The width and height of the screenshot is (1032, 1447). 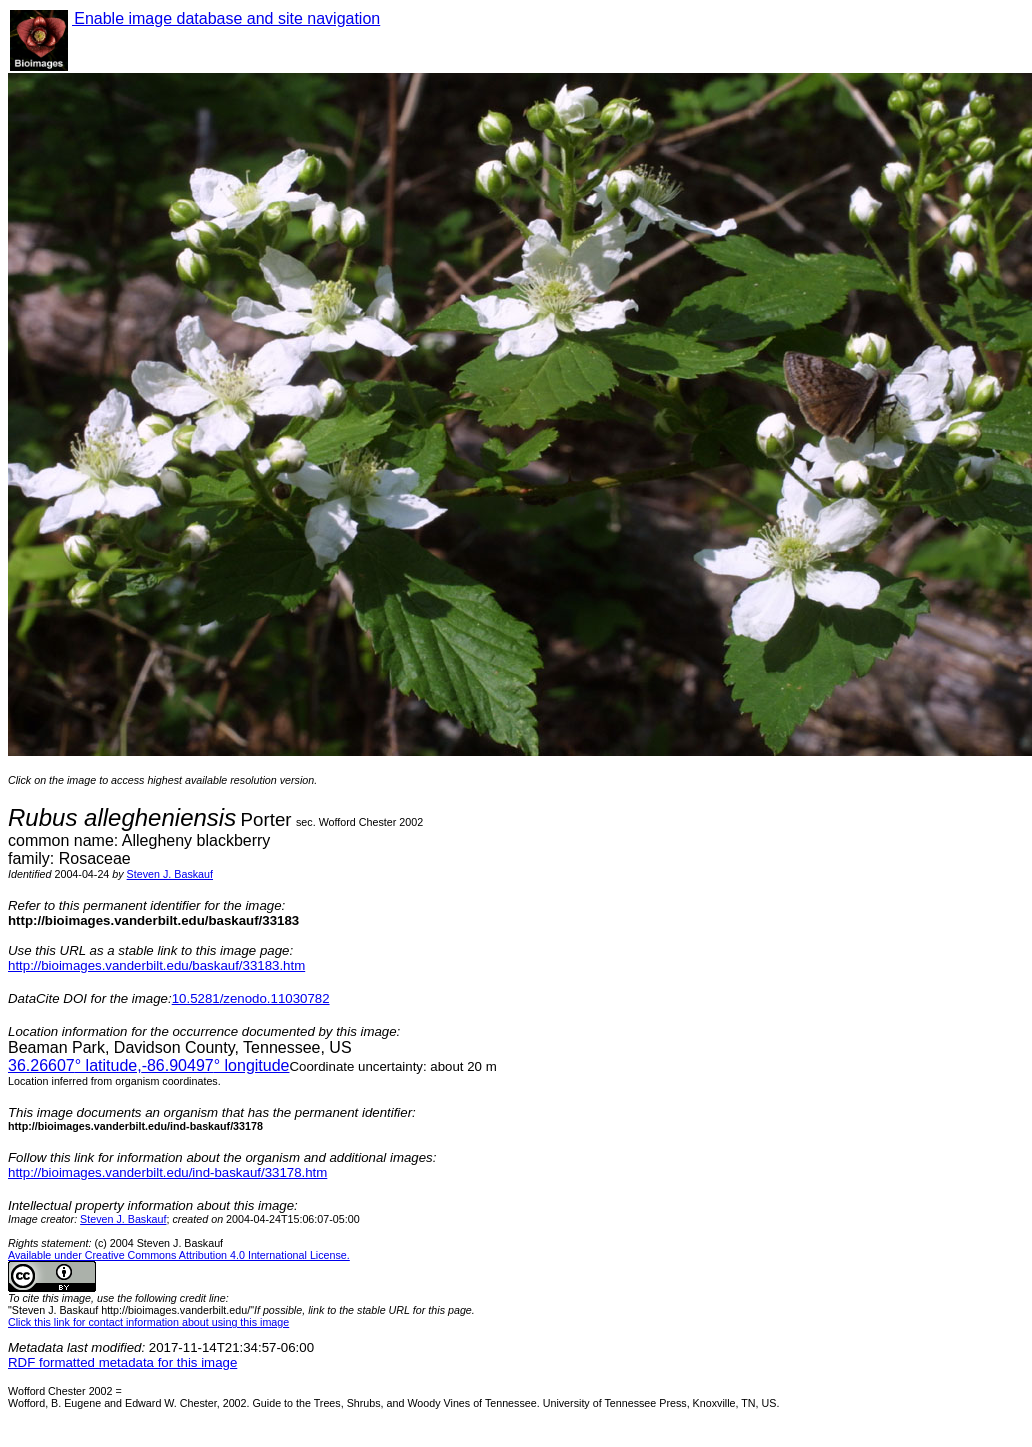 I want to click on RDF formatted metadata for this image, so click(x=122, y=1362).